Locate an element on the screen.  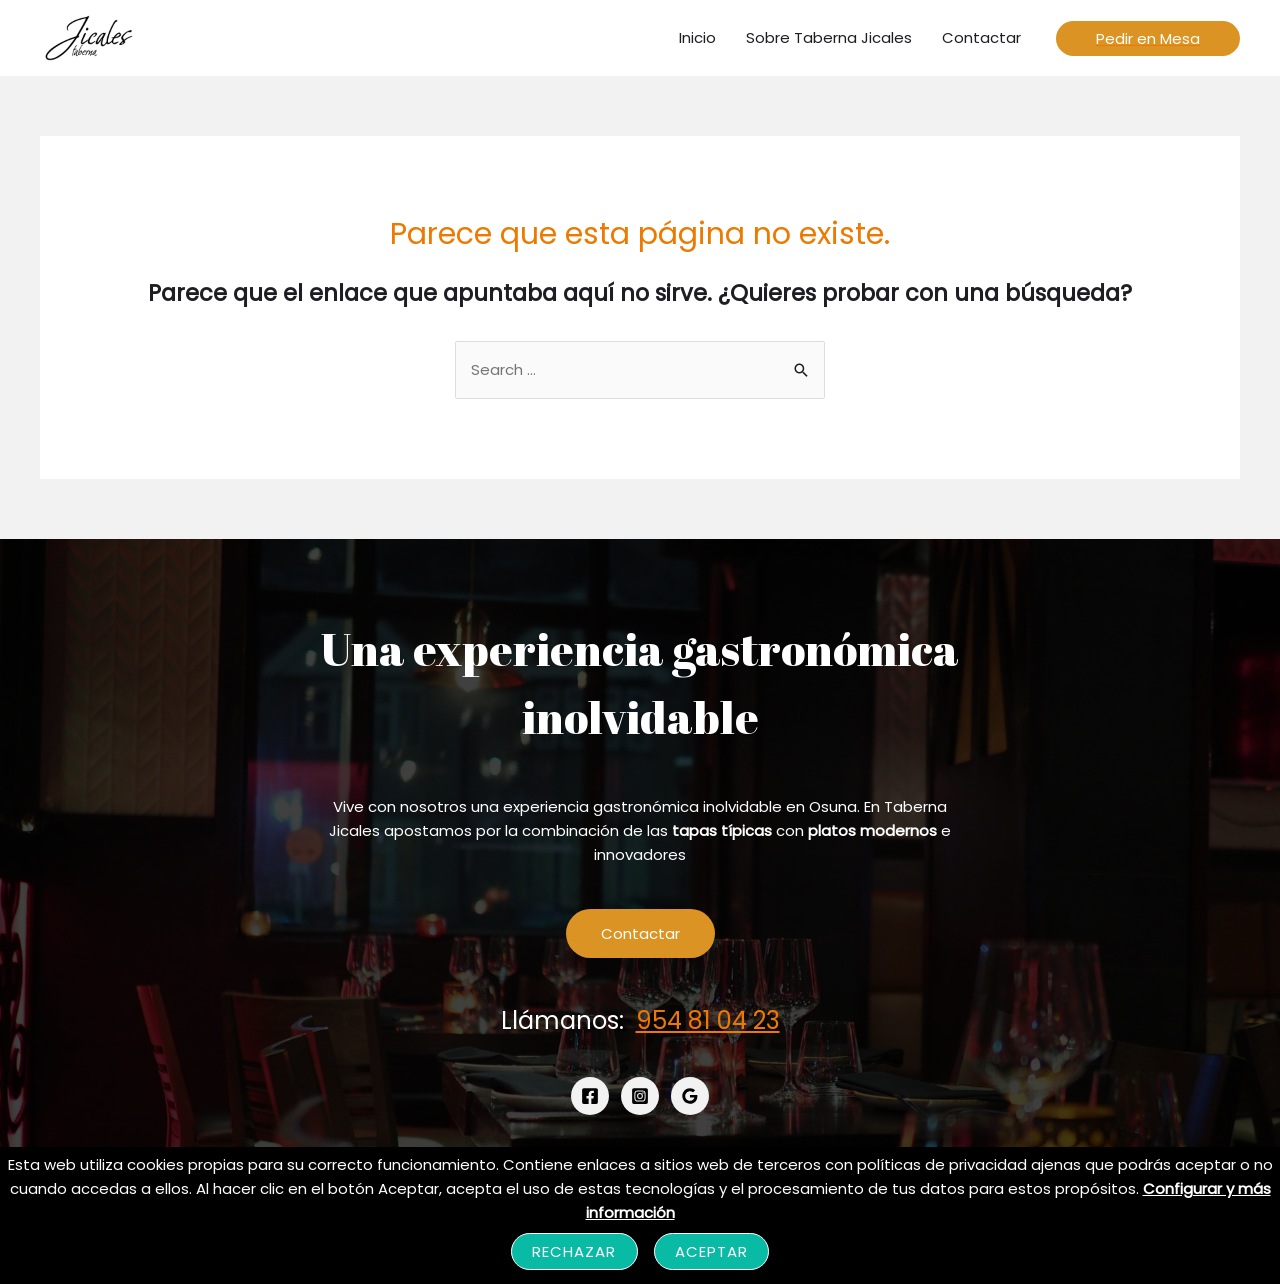
Contactar is located at coordinates (640, 933).